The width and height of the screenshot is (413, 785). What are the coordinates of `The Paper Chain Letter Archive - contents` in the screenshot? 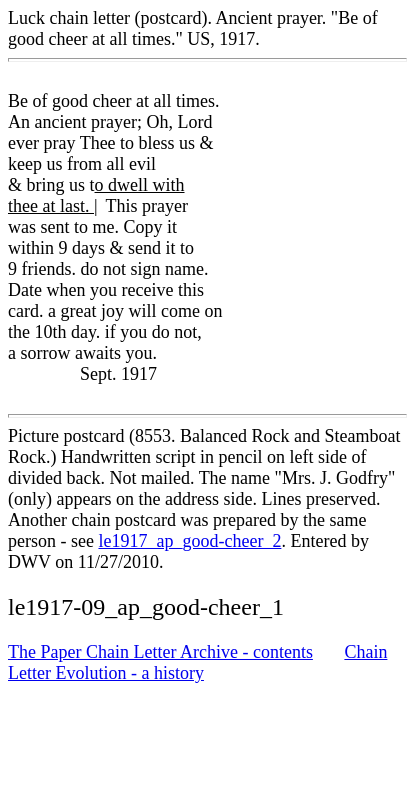 It's located at (160, 652).